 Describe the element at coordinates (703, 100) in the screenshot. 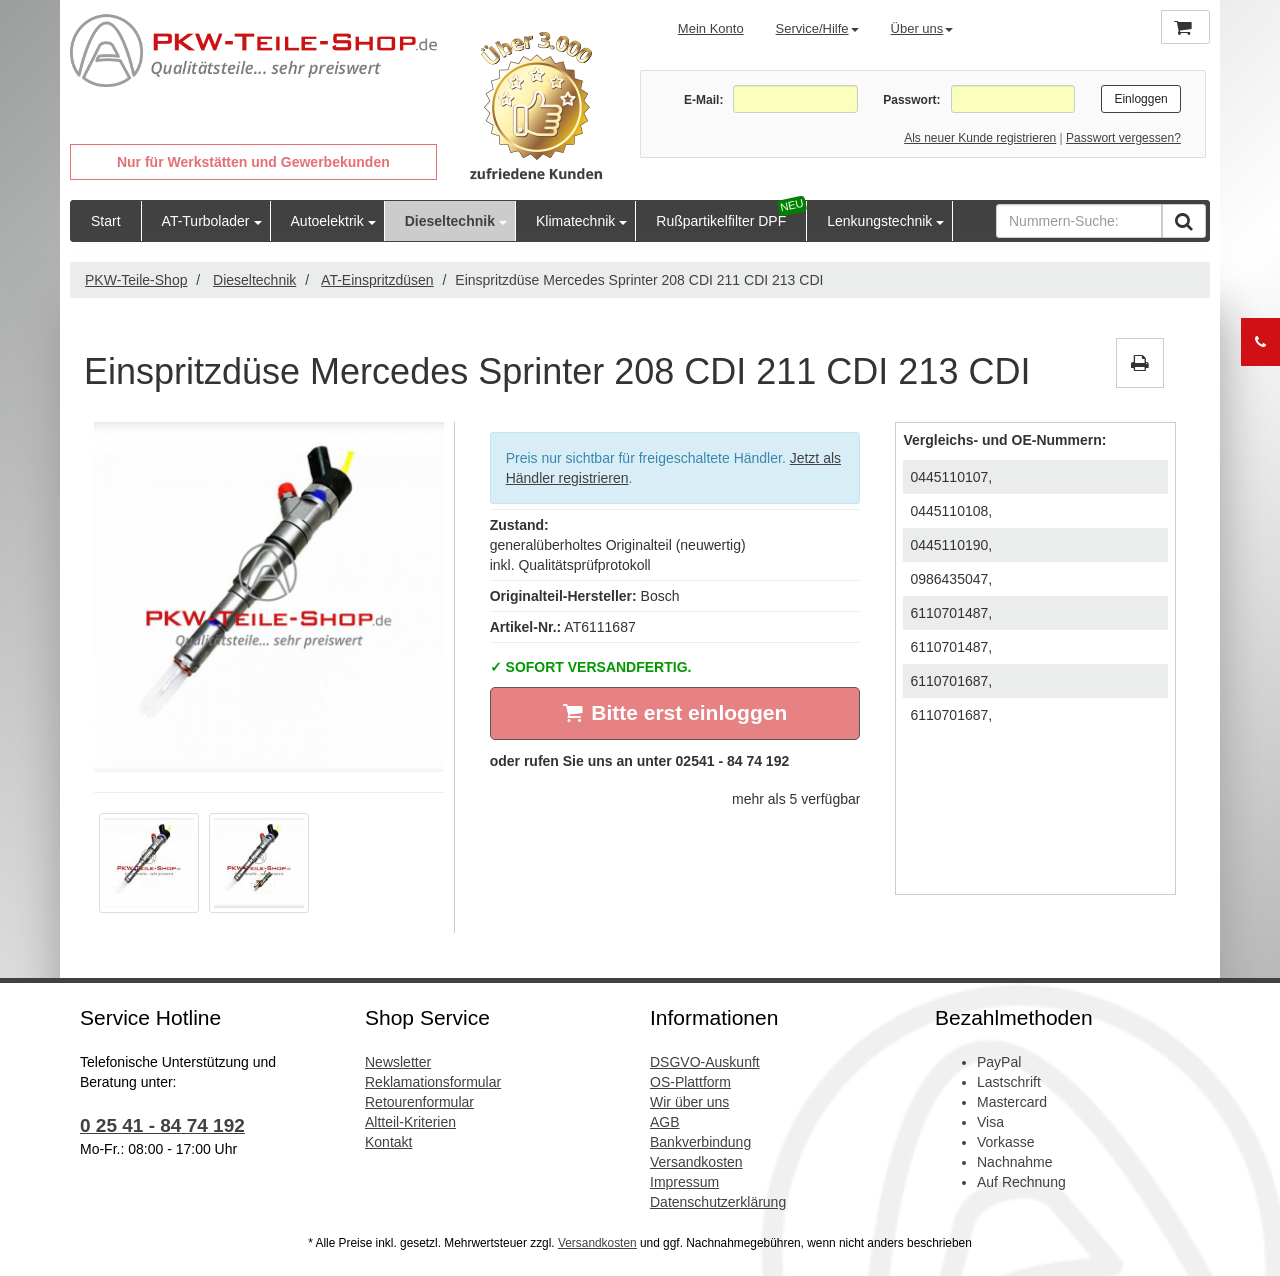

I see `E-Mail:` at that location.